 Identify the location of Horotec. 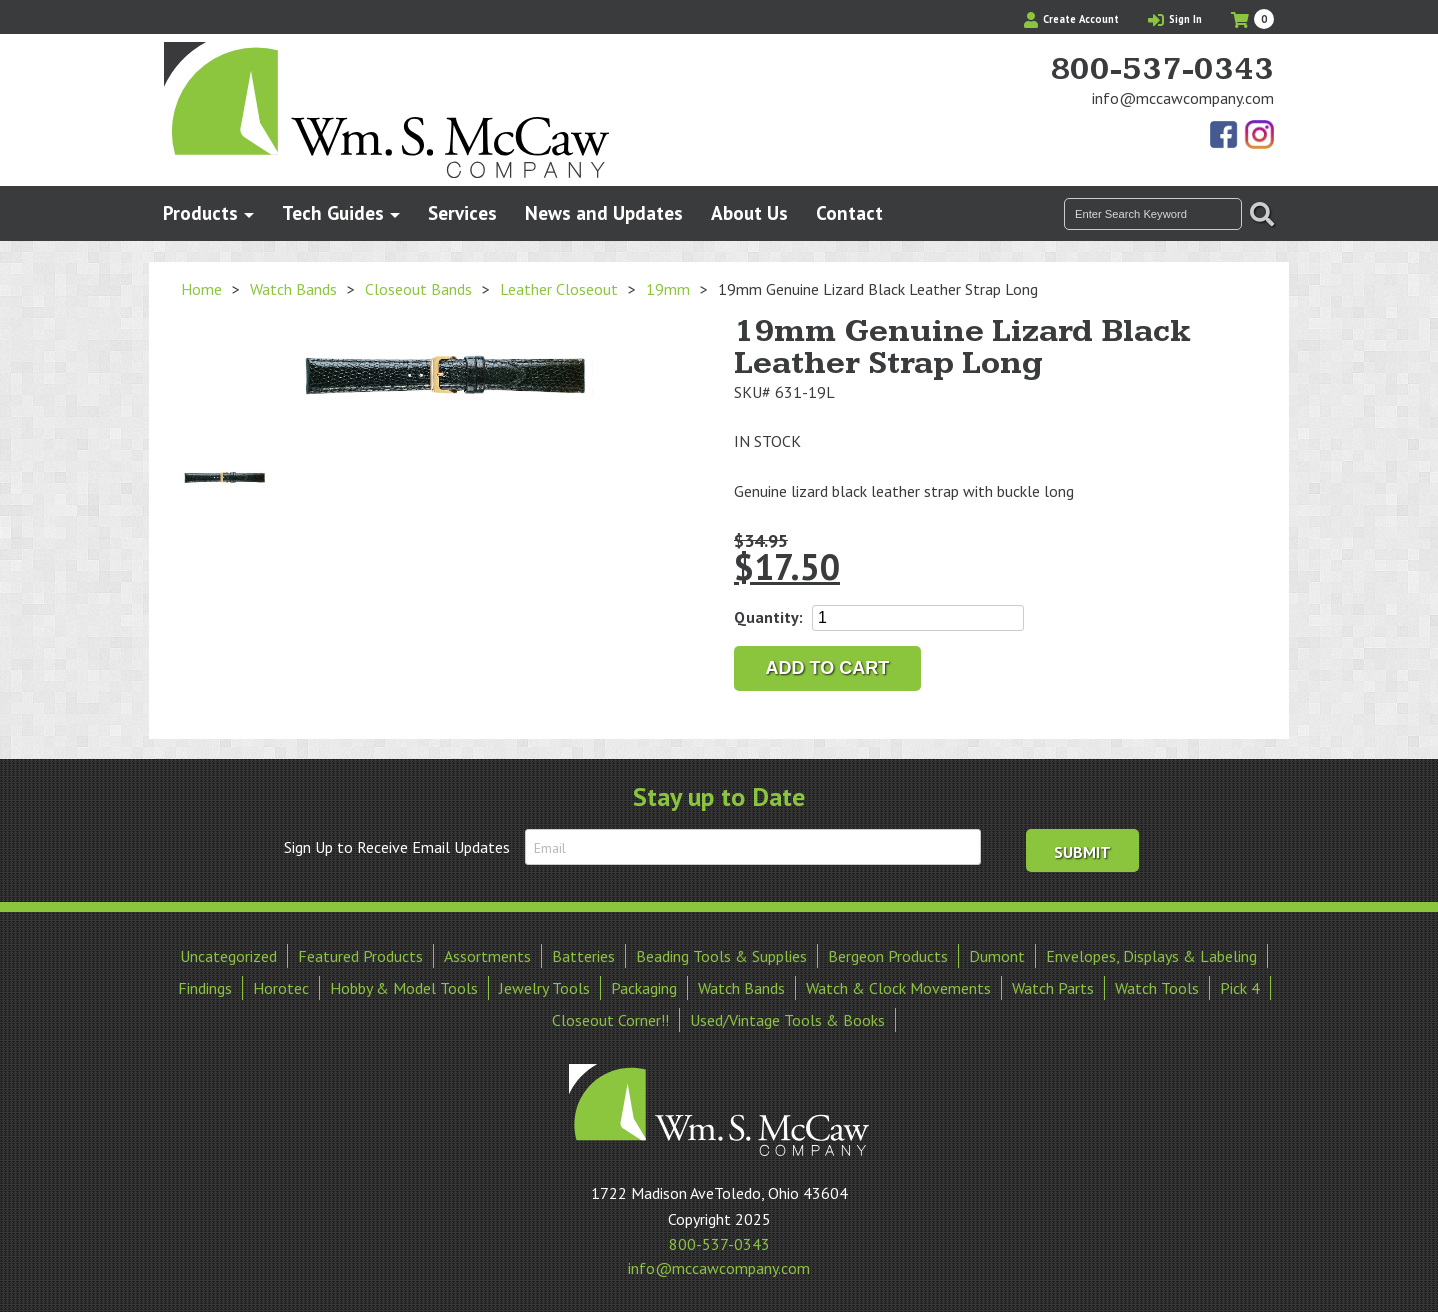
(281, 988).